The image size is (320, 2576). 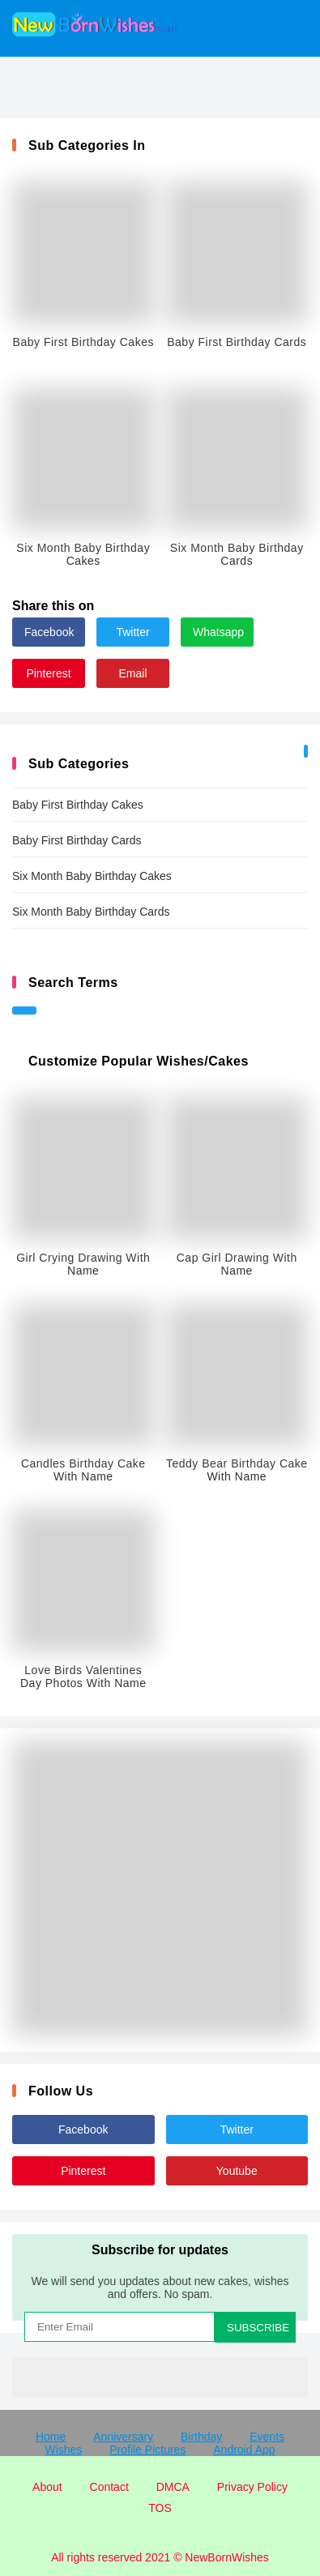 I want to click on Anniversary, so click(x=123, y=2436).